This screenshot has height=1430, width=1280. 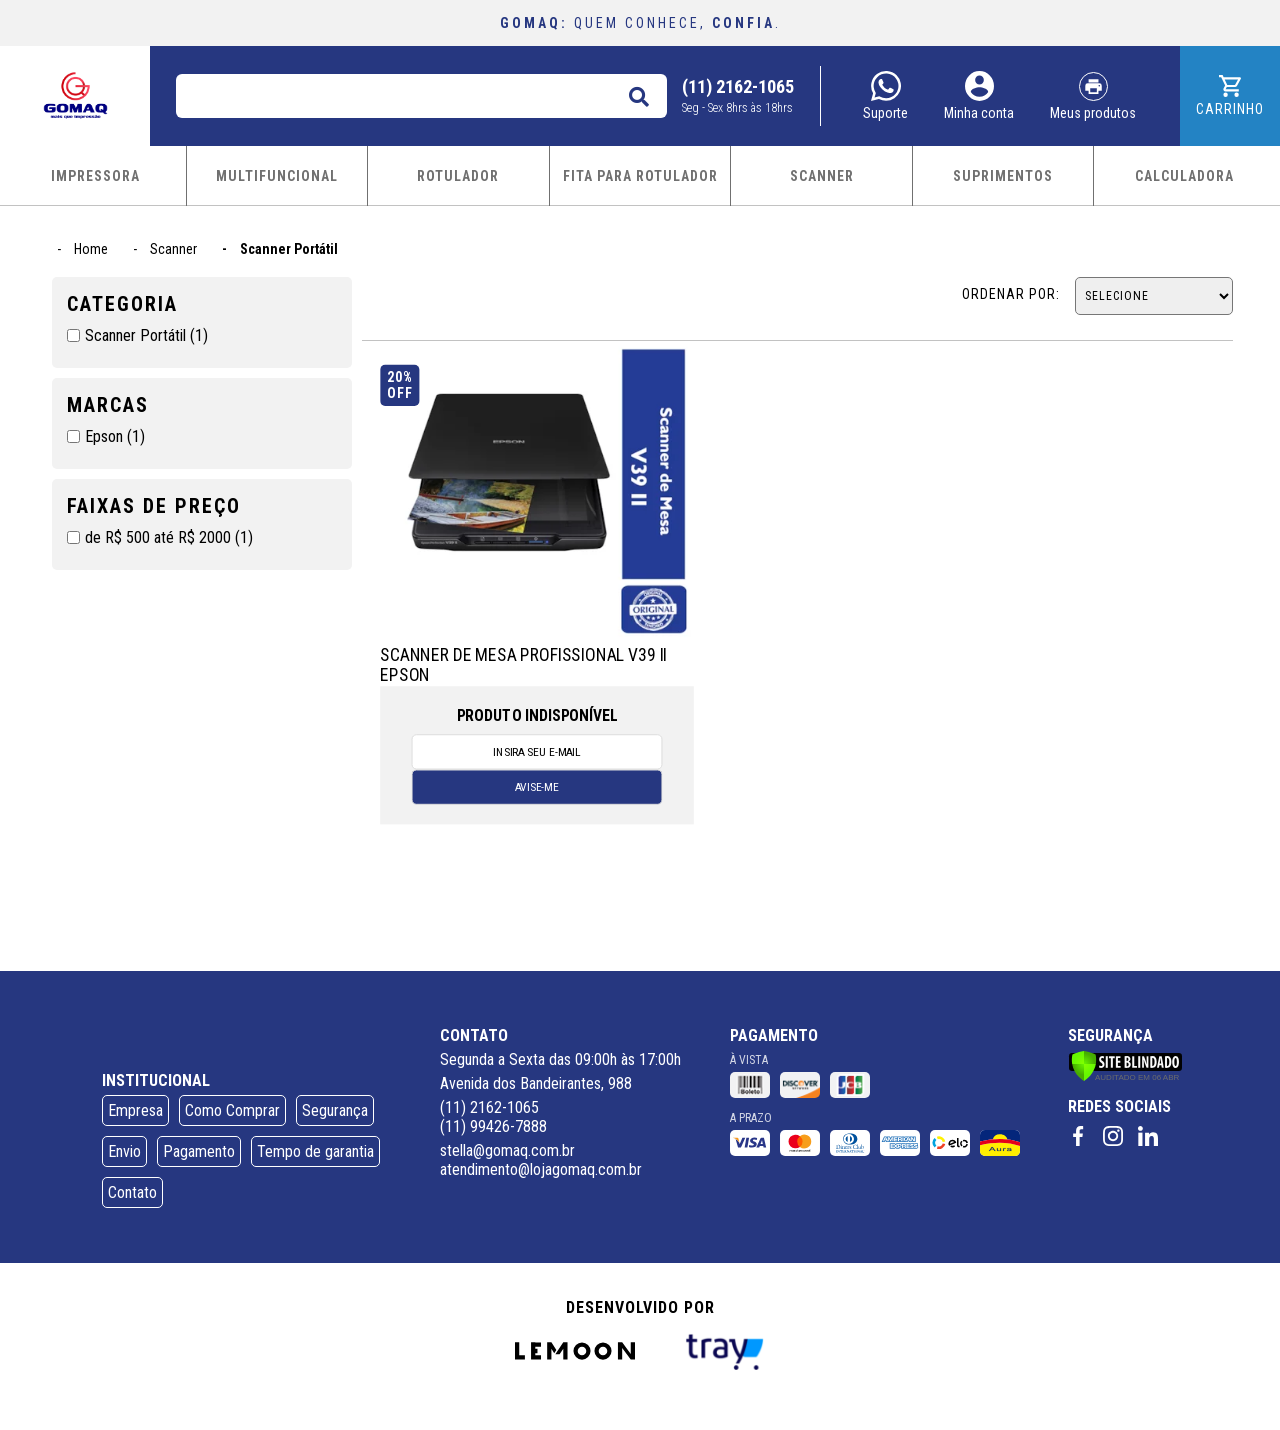 I want to click on Empresa, so click(x=135, y=1110).